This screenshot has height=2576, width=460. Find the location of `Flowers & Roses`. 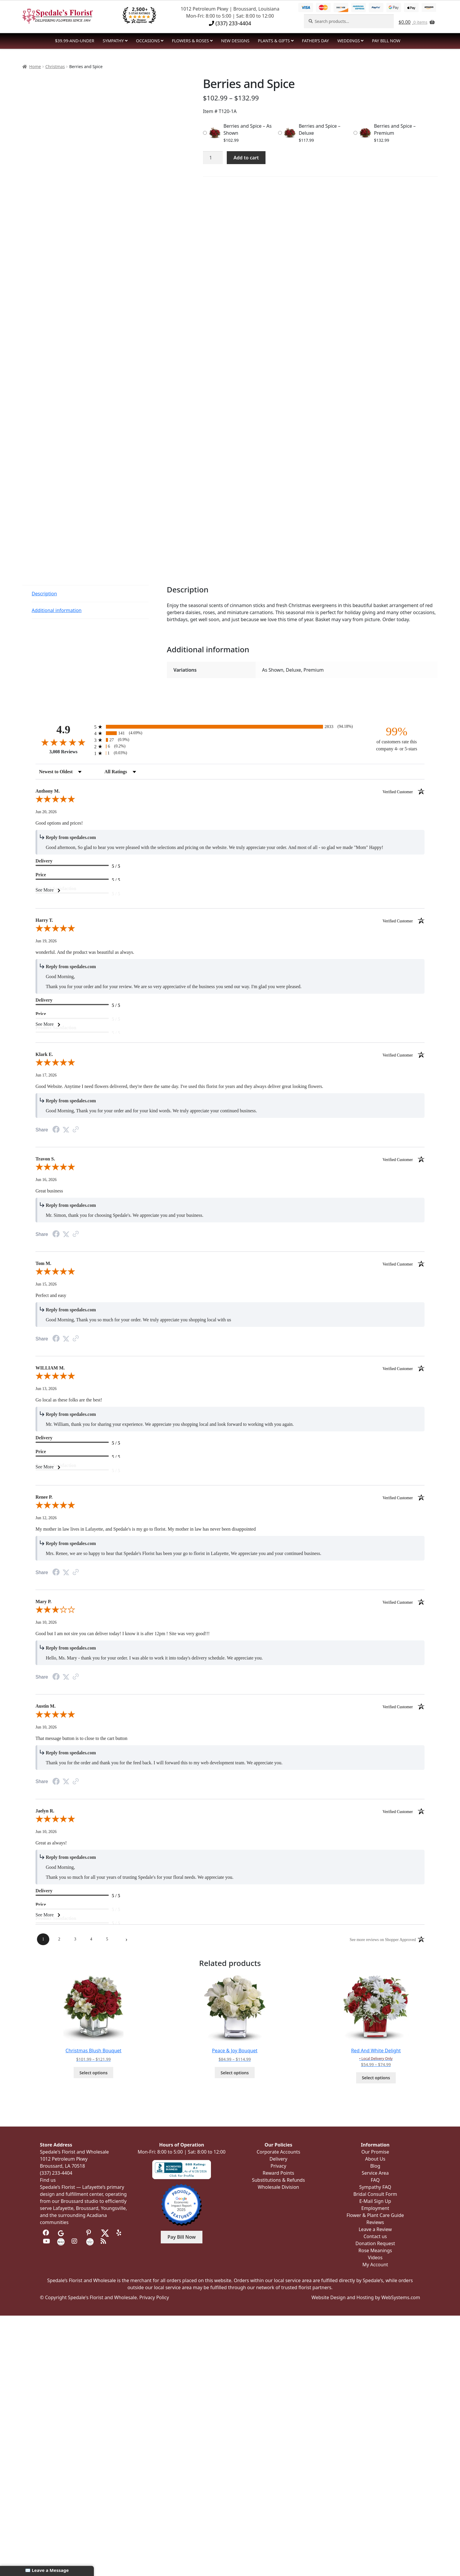

Flowers & Roses is located at coordinates (190, 40).